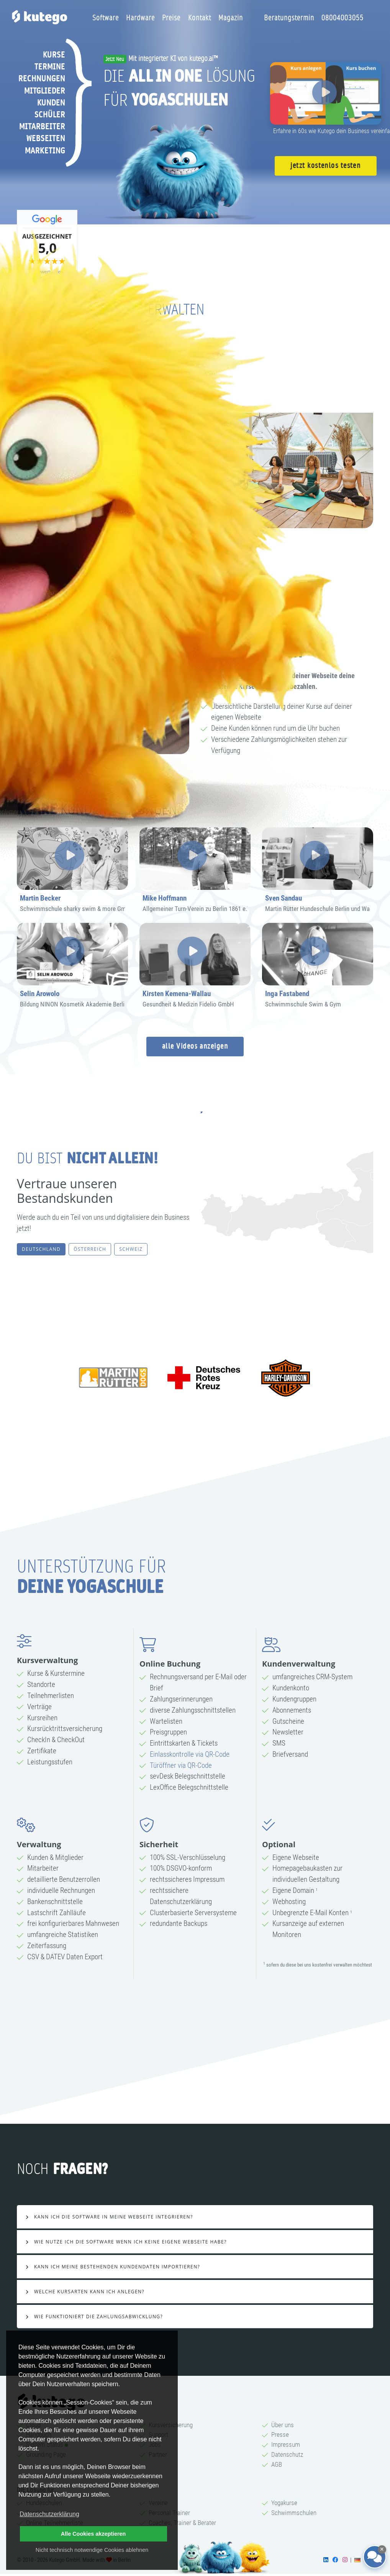 This screenshot has width=390, height=2576. What do you see at coordinates (282, 2425) in the screenshot?
I see `Über uns` at bounding box center [282, 2425].